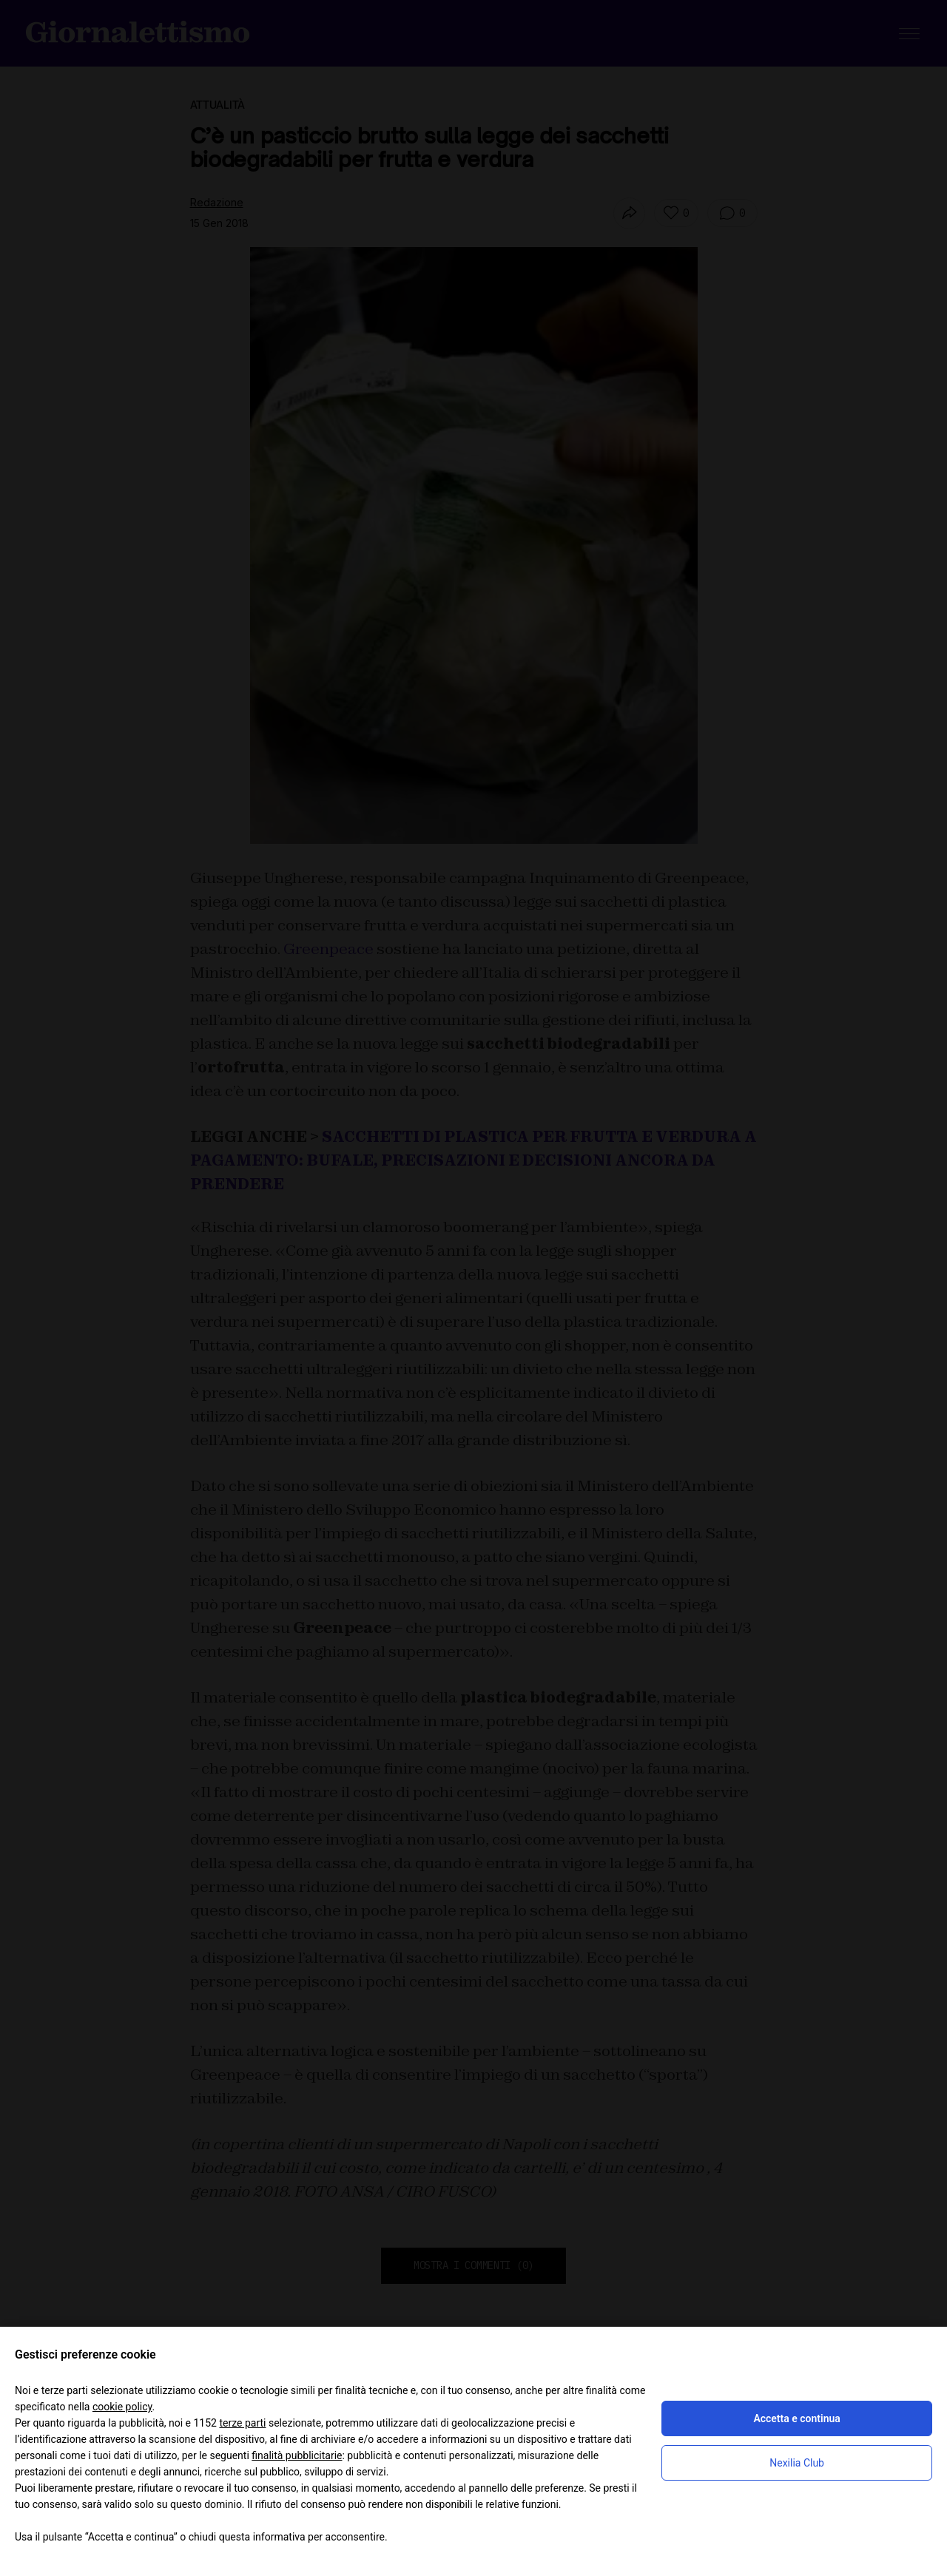 The height and width of the screenshot is (2576, 947). What do you see at coordinates (122, 2407) in the screenshot?
I see `cookie policy [button]` at bounding box center [122, 2407].